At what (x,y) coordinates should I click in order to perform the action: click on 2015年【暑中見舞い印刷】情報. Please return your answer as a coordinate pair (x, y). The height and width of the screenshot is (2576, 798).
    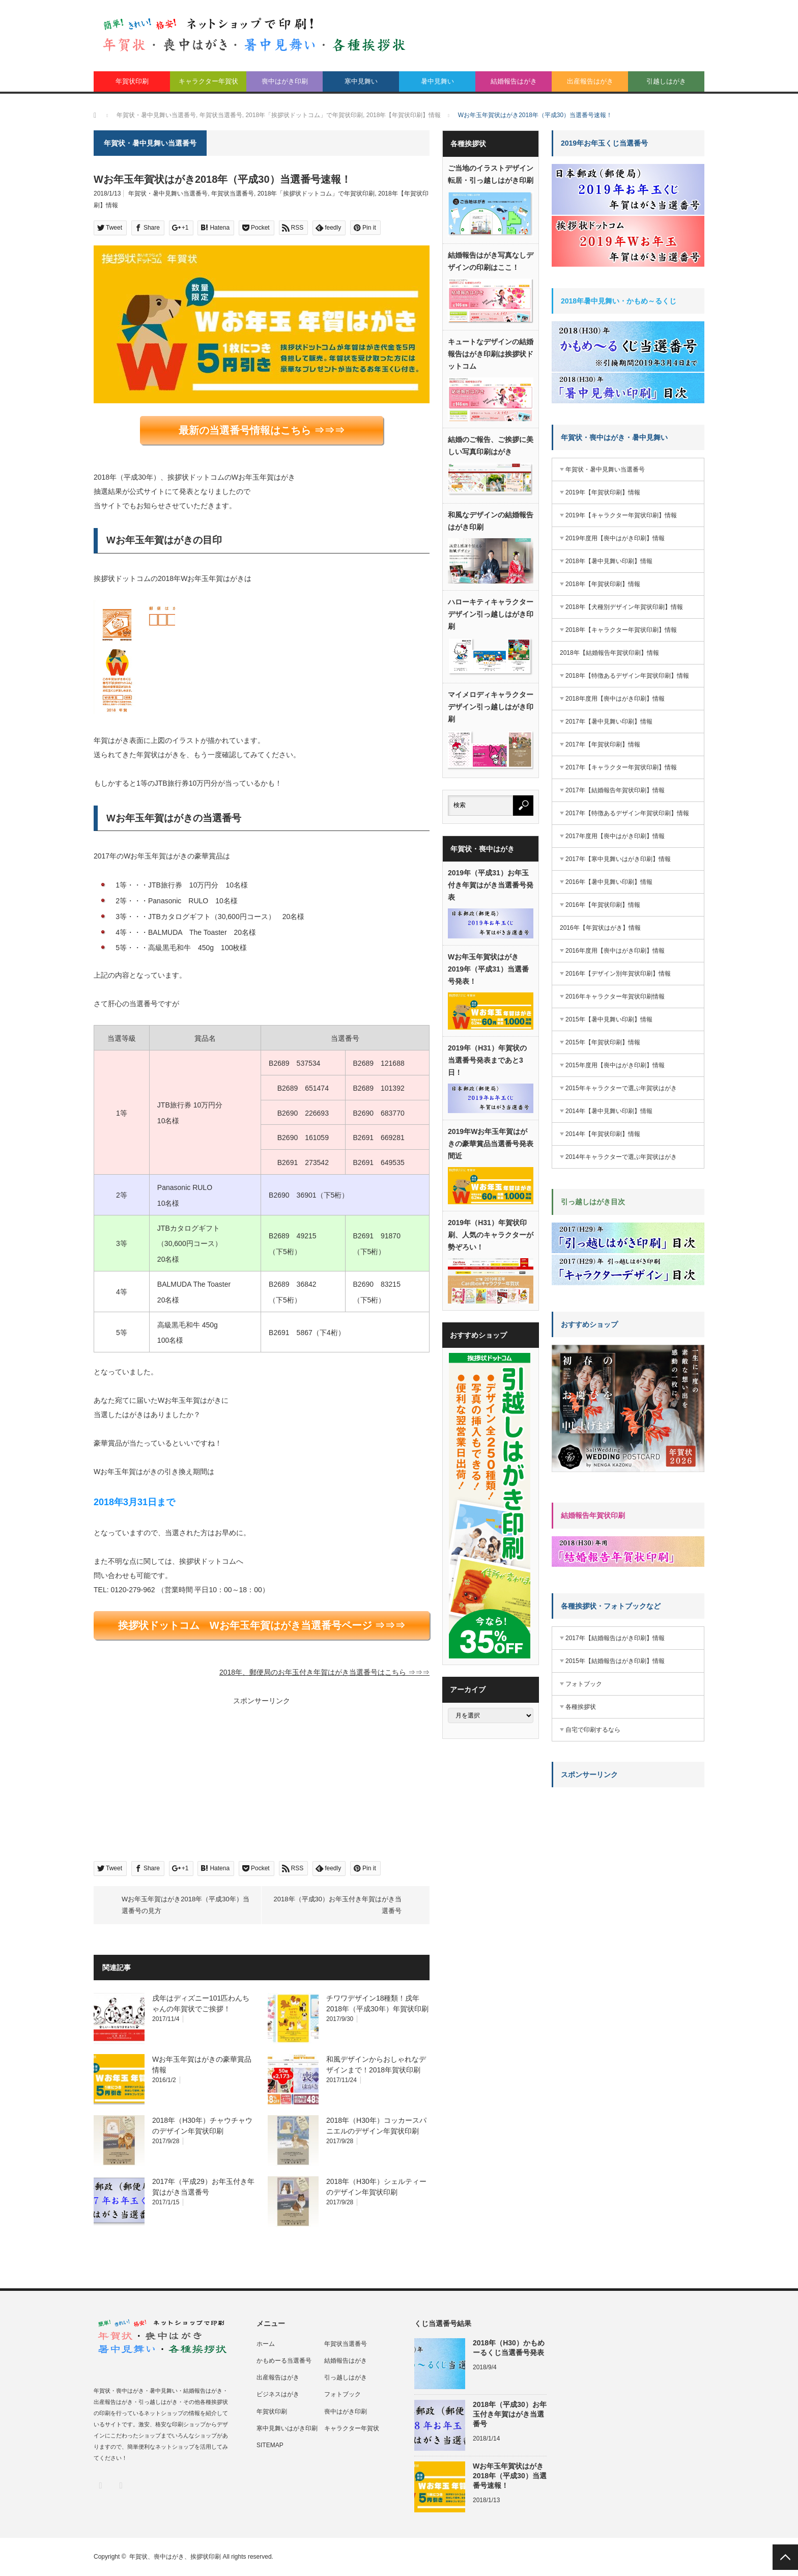
    Looking at the image, I should click on (608, 1019).